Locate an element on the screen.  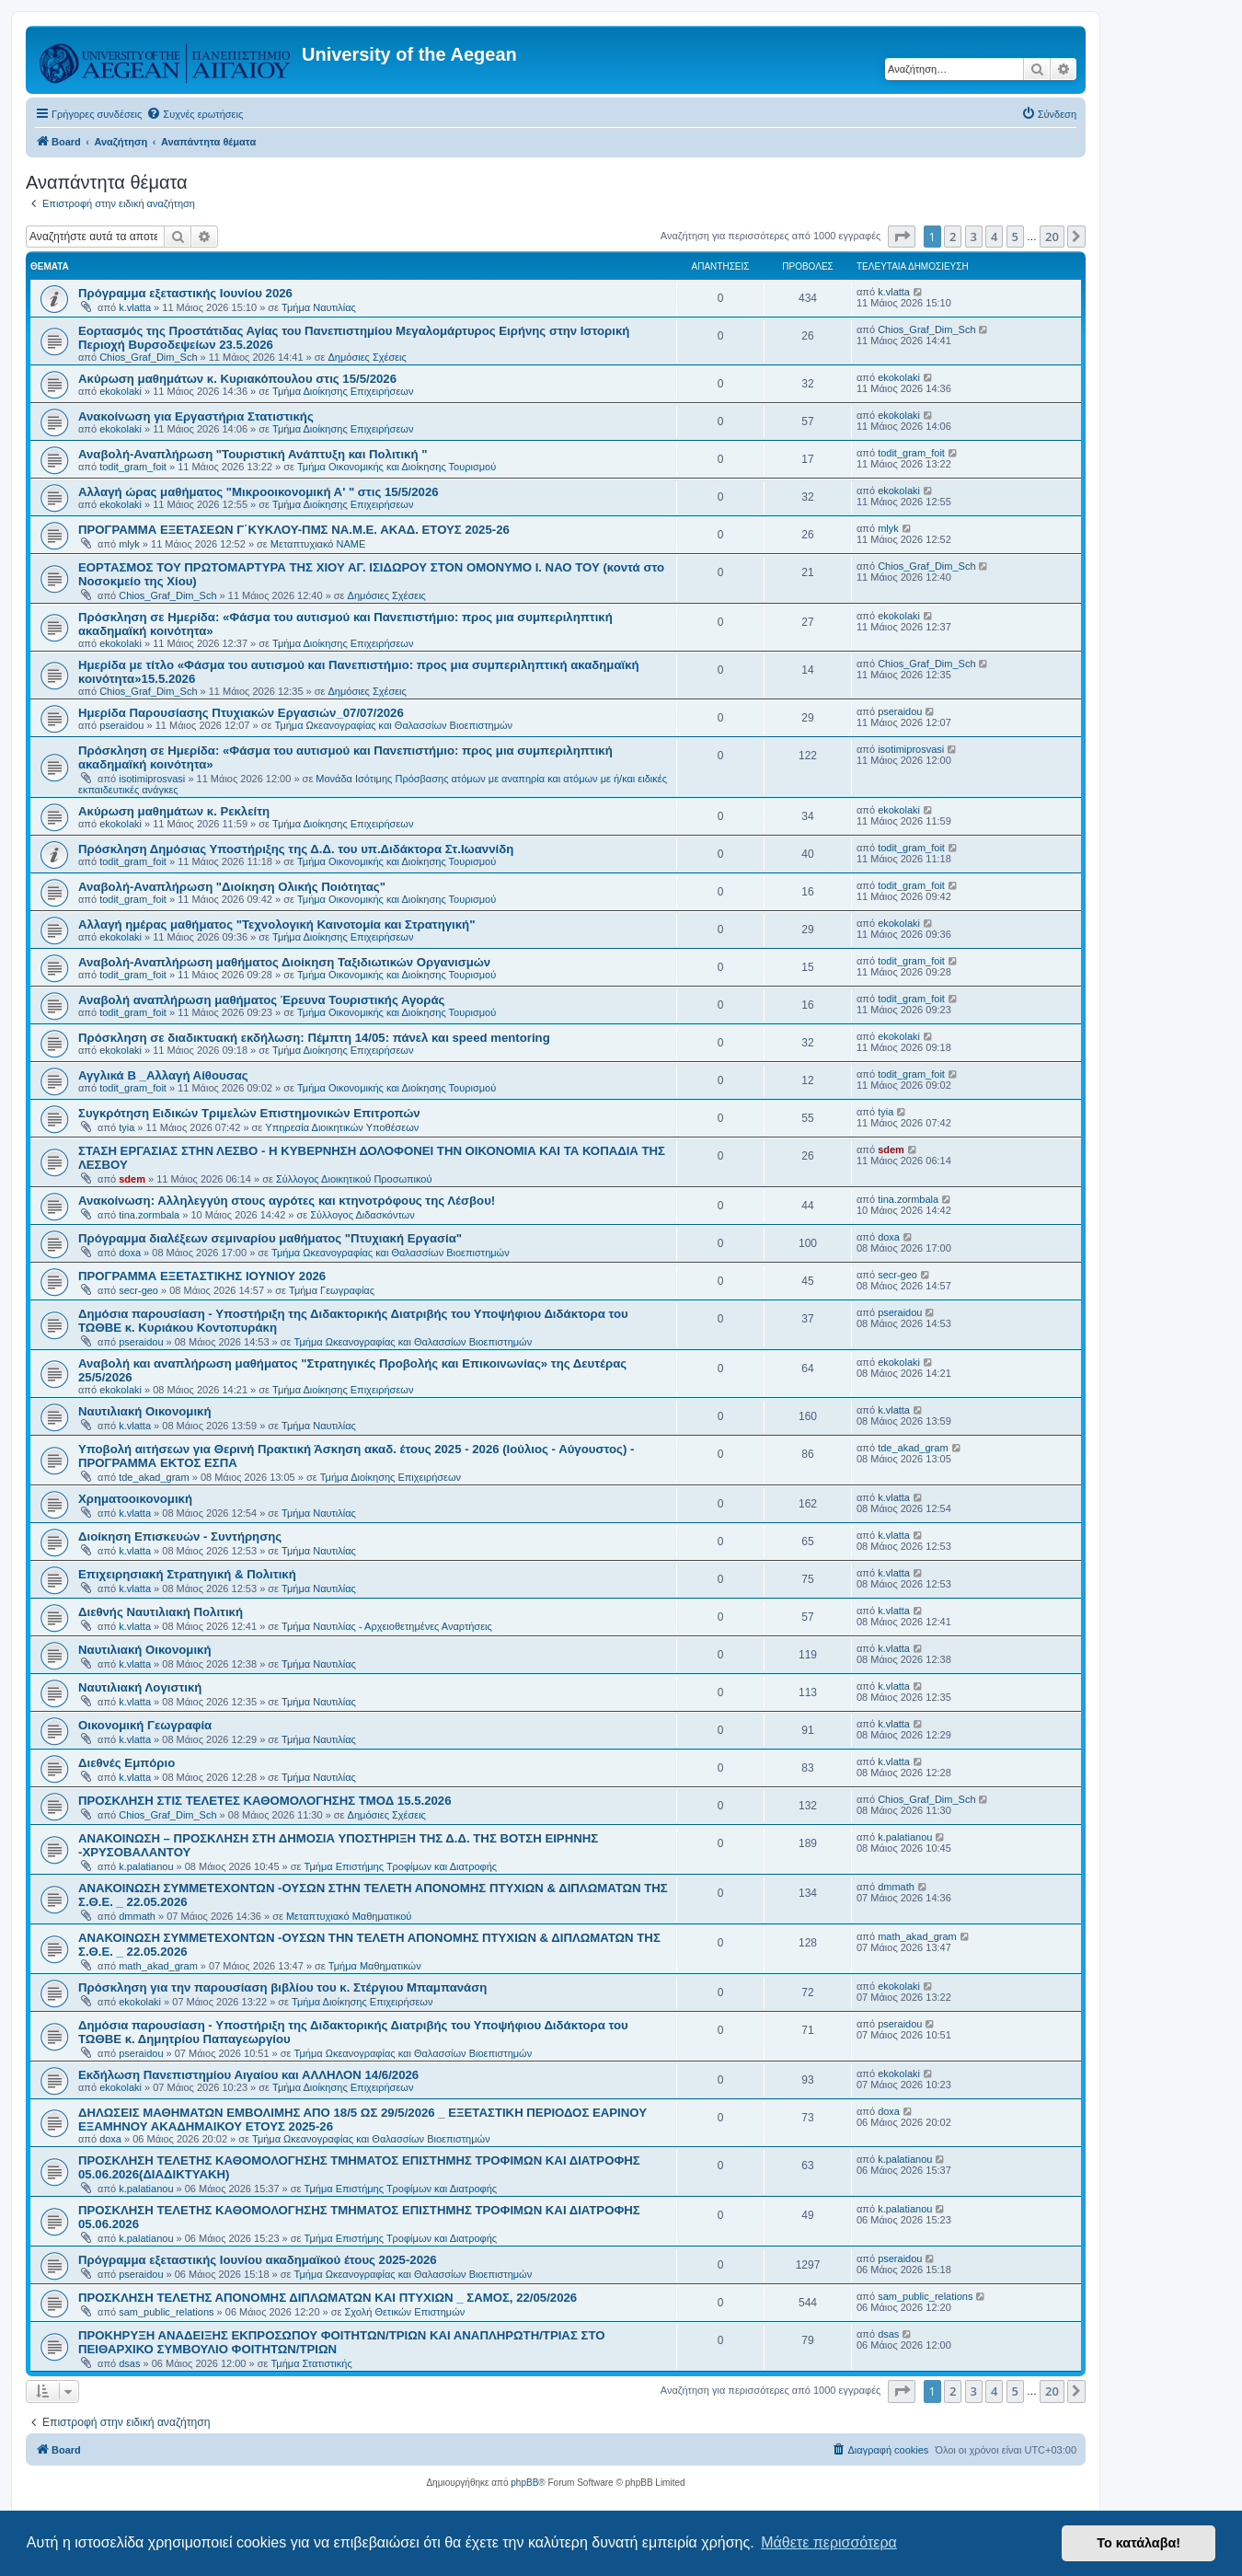
Τμήμα Ναυτιλίας is located at coordinates (319, 307).